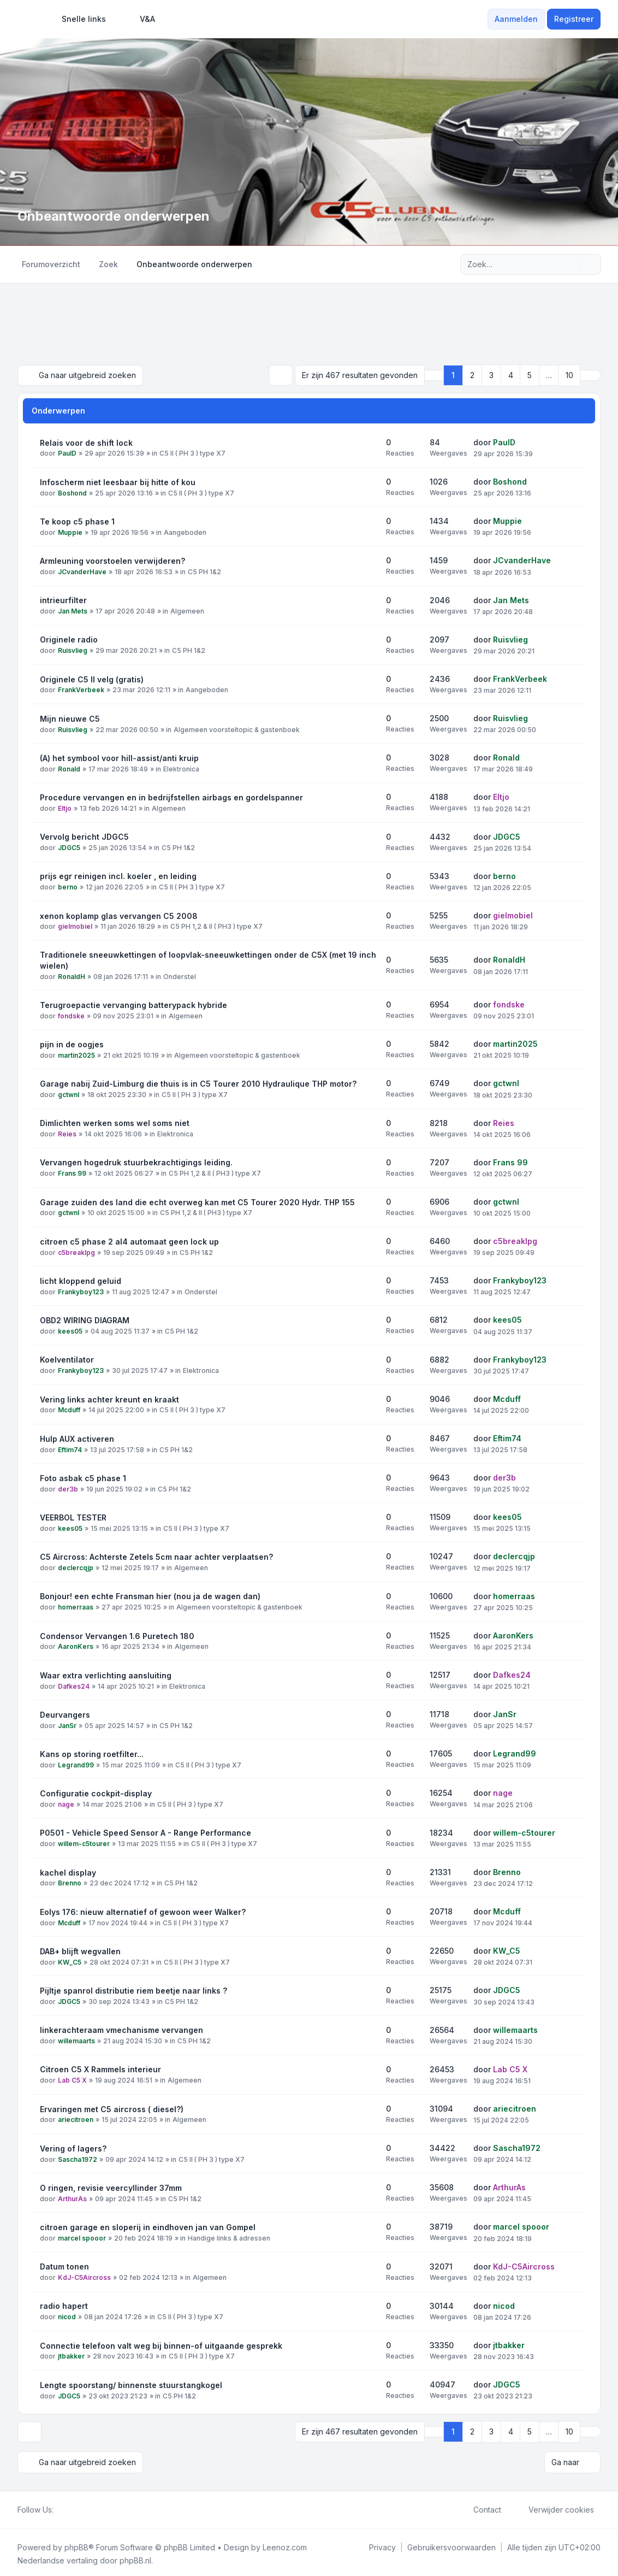 Image resolution: width=618 pixels, height=2576 pixels. Describe the element at coordinates (68, 886) in the screenshot. I see `berno` at that location.